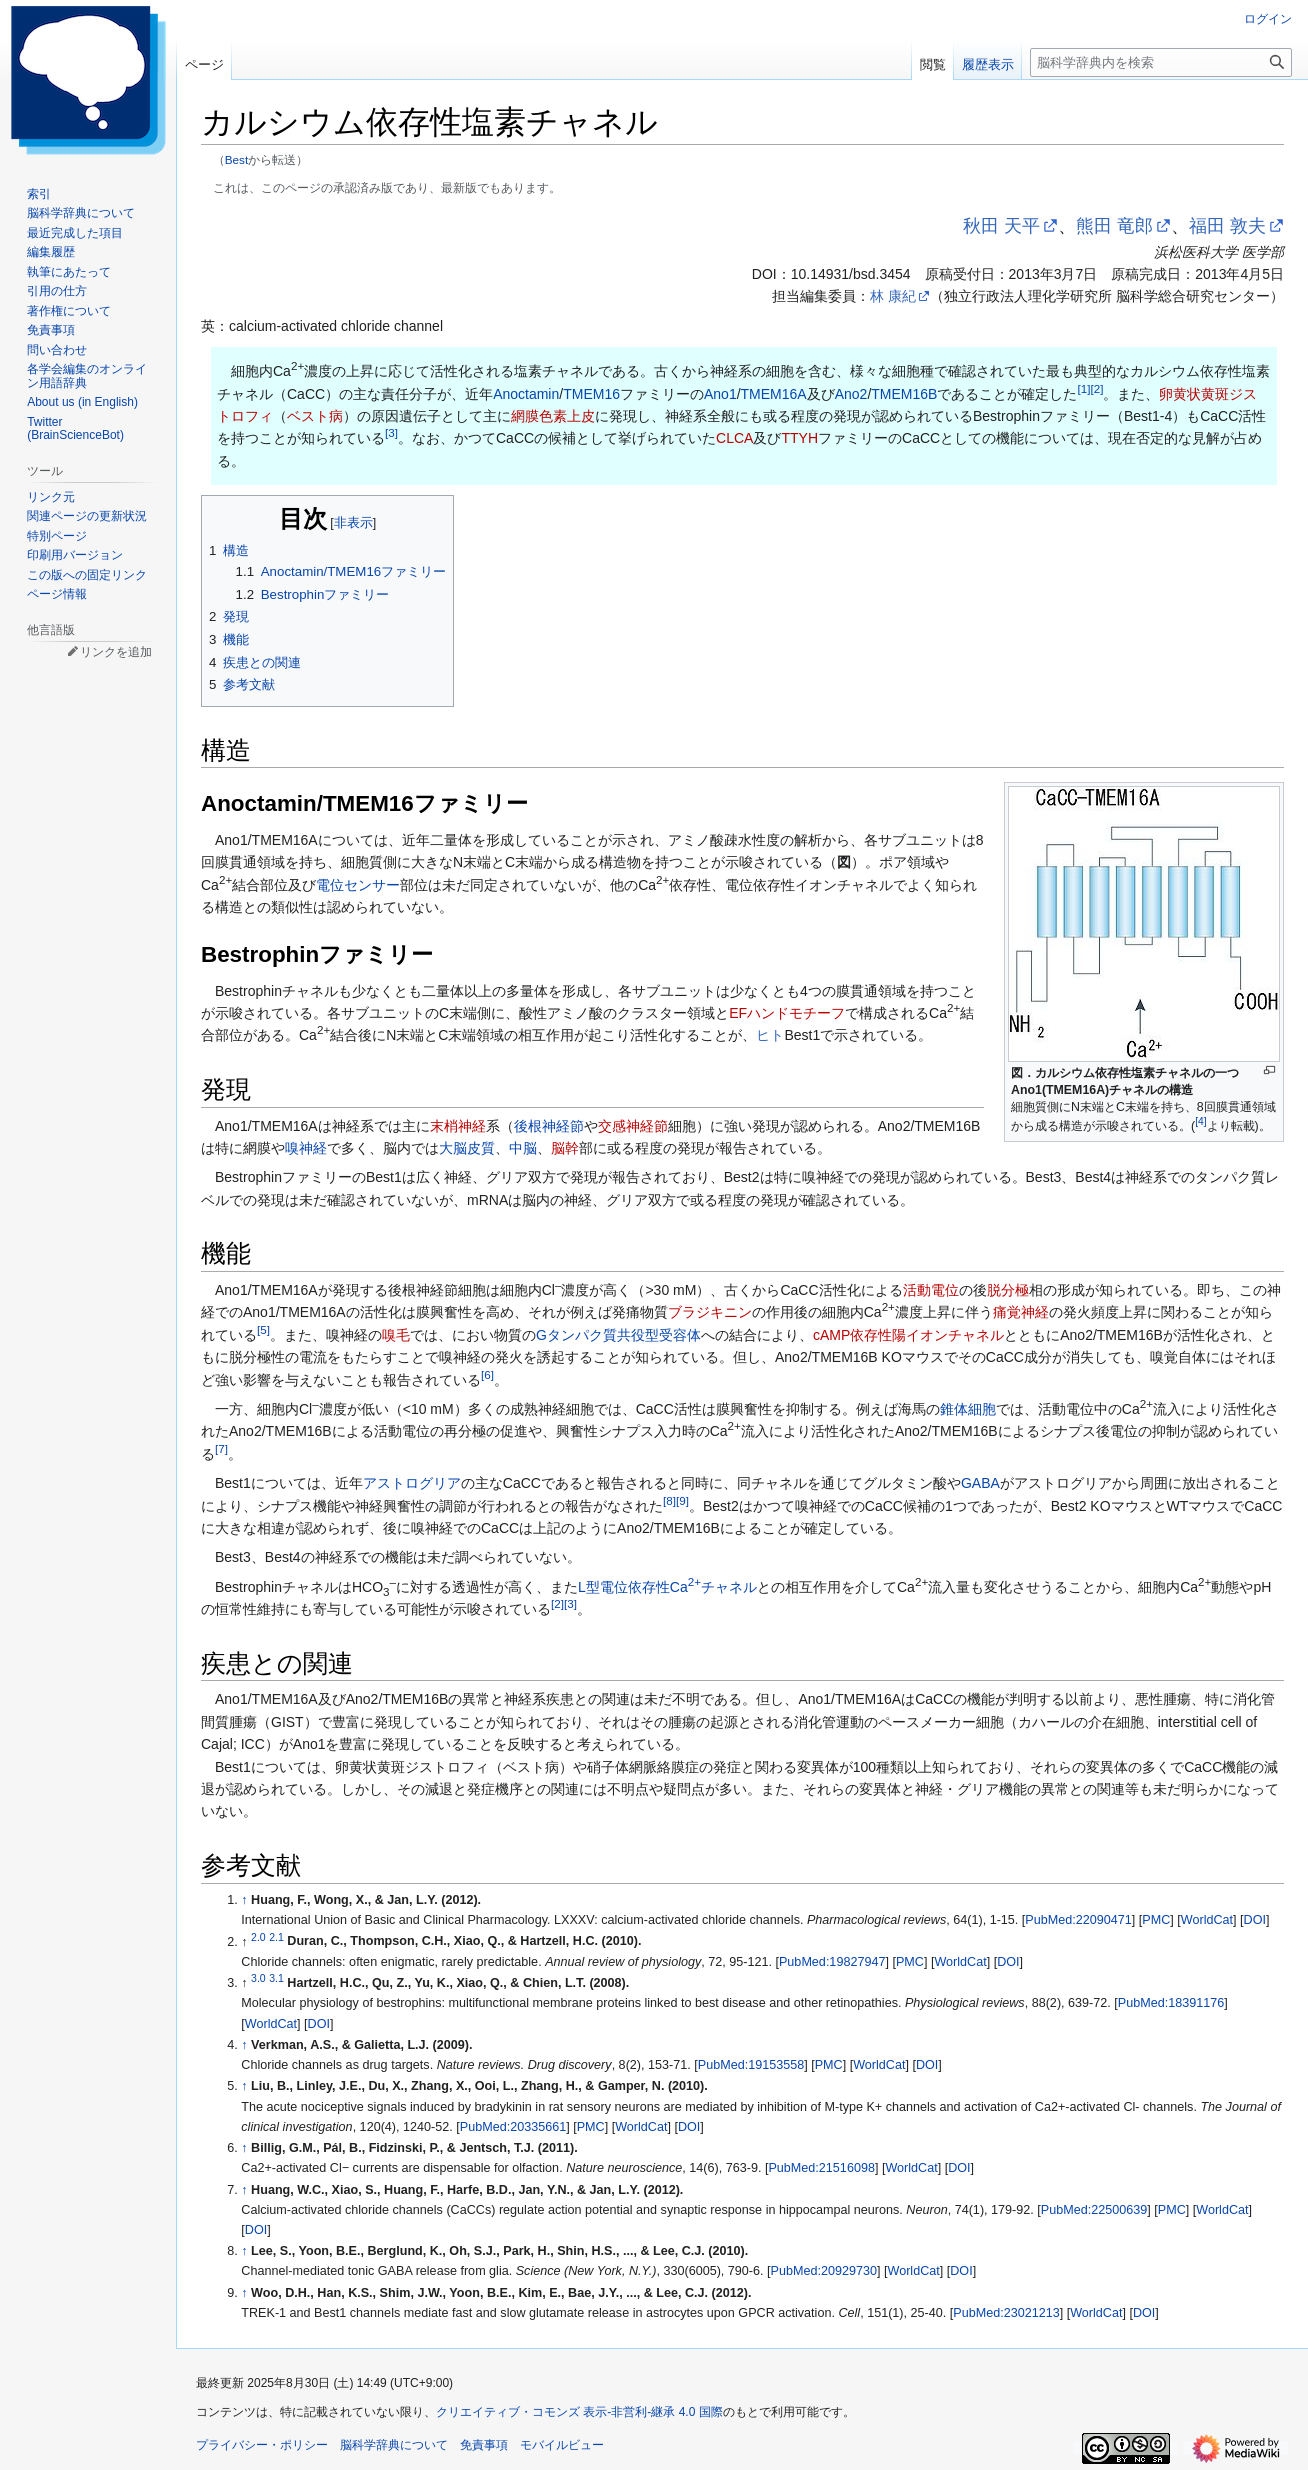 The width and height of the screenshot is (1308, 2470). Describe the element at coordinates (787, 1013) in the screenshot. I see `EFハンドモチーフ` at that location.